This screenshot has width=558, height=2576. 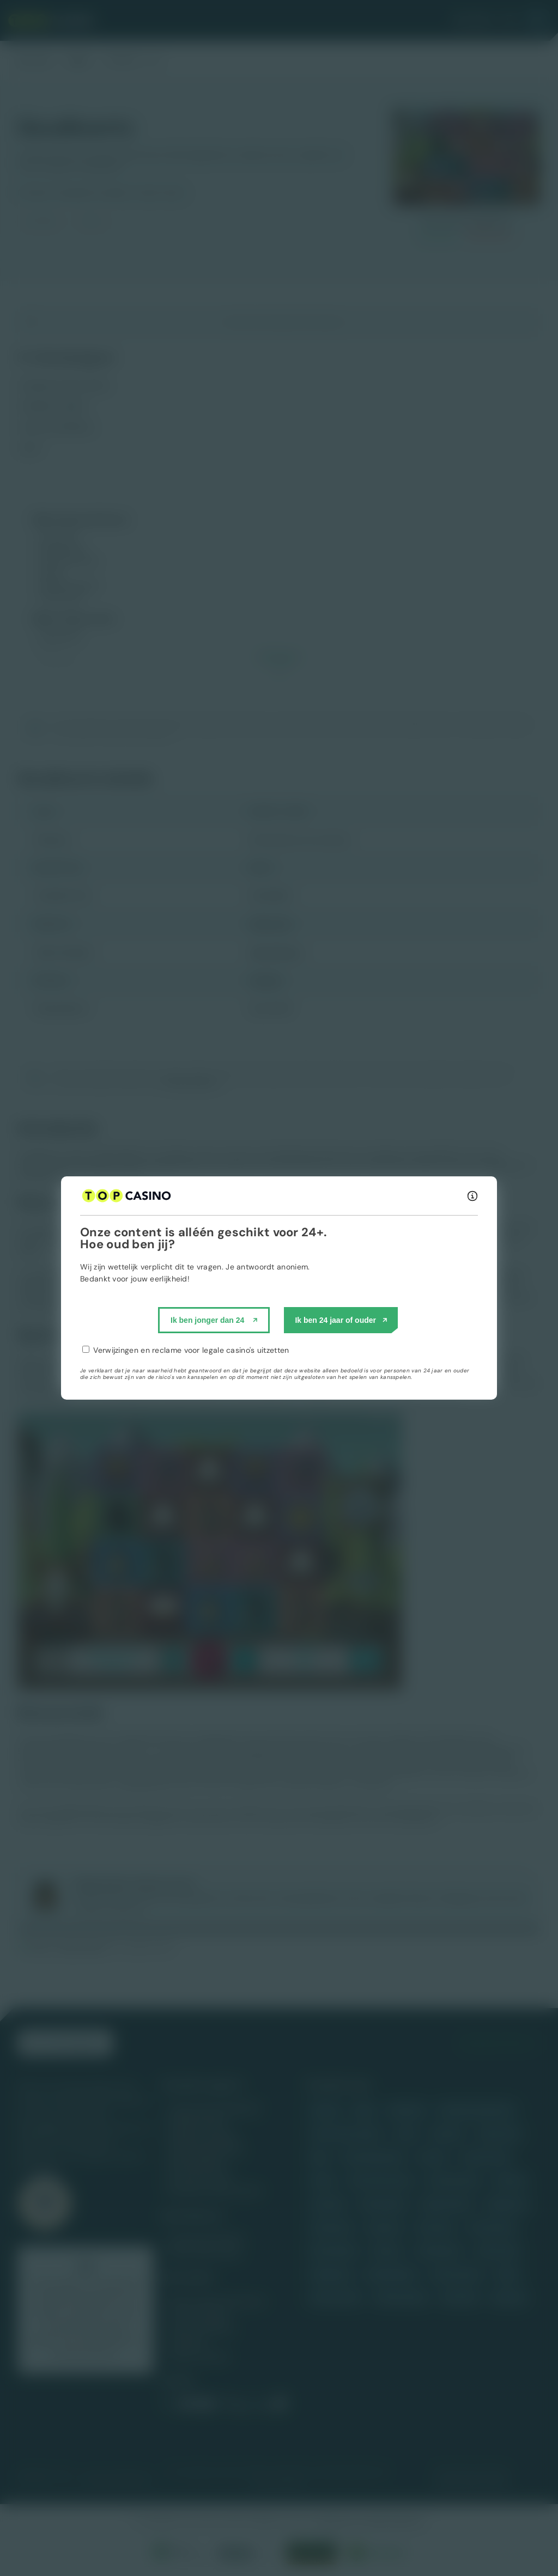 I want to click on Ik ben jonger dan 24, so click(x=207, y=1320).